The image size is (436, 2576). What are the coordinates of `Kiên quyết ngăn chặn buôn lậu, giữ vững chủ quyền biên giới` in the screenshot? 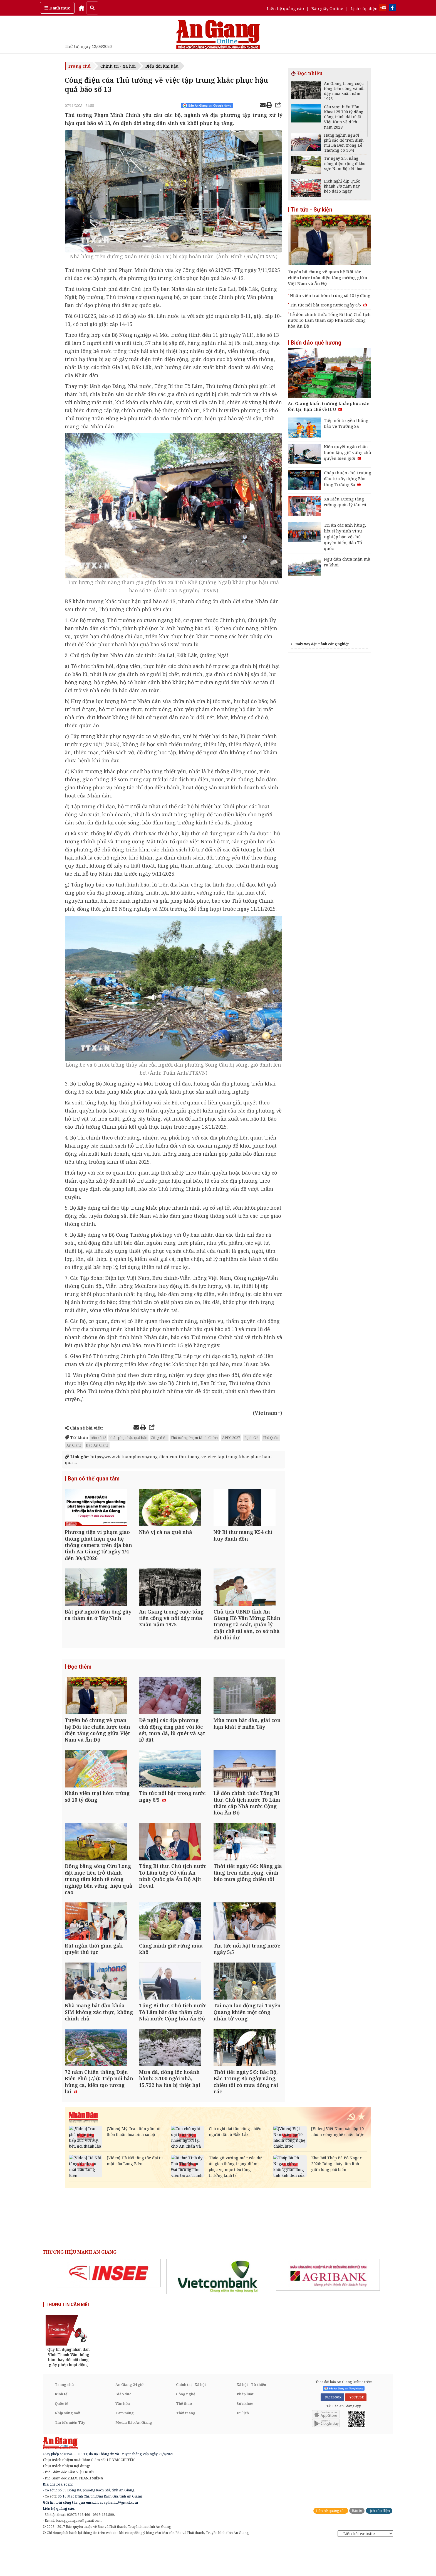 It's located at (347, 452).